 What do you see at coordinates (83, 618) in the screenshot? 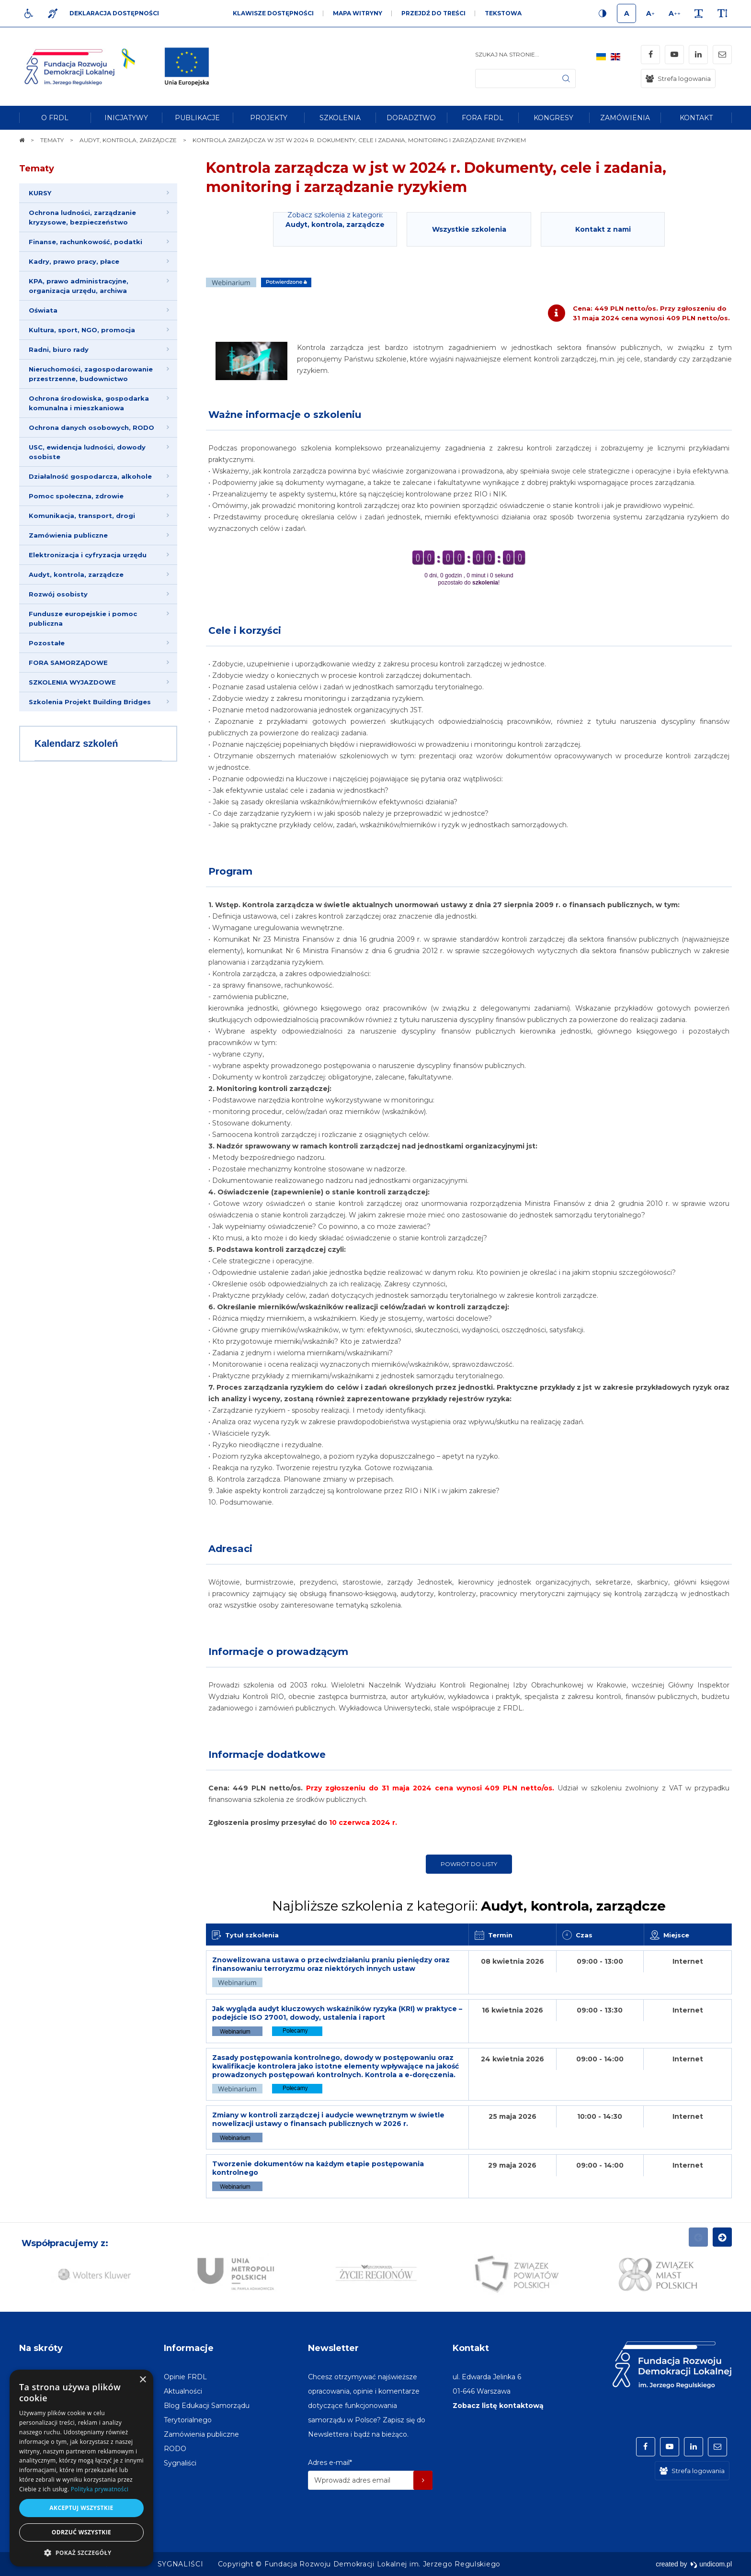
I see `Fundusze europejskie i pomoc publiczna` at bounding box center [83, 618].